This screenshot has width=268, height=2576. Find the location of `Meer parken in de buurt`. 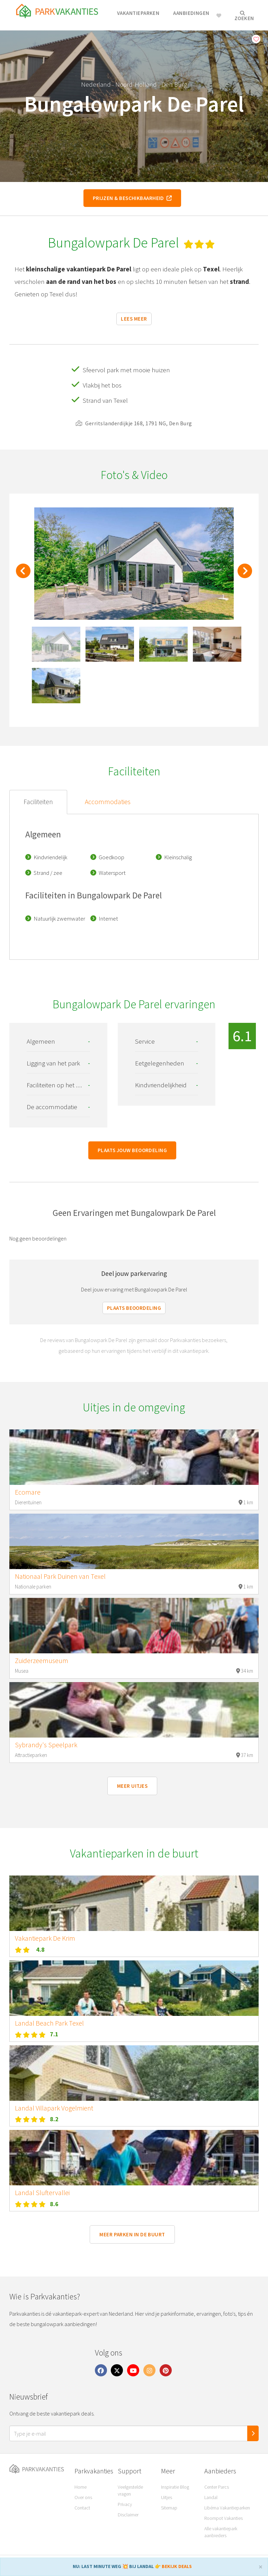

Meer parken in de buurt is located at coordinates (132, 2234).